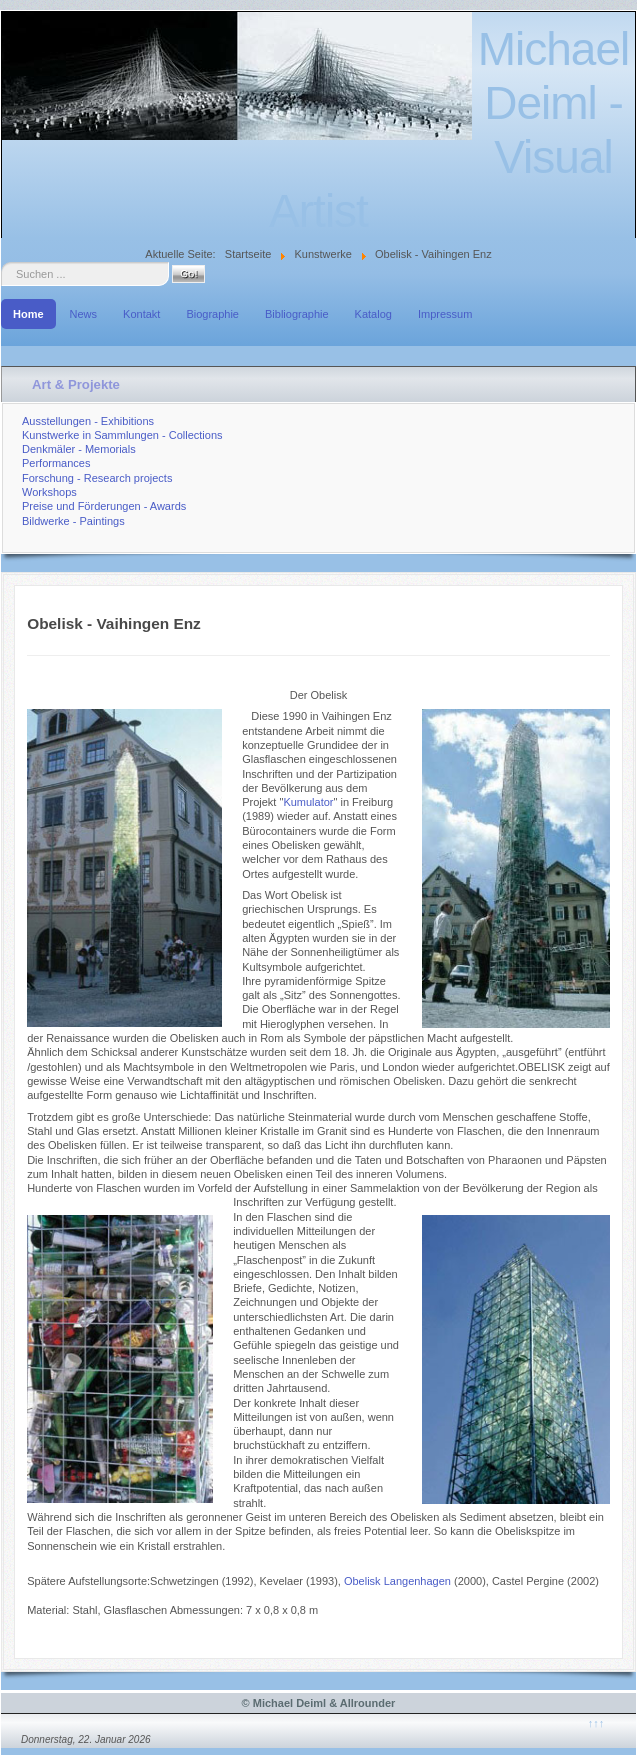 The height and width of the screenshot is (1756, 637). Describe the element at coordinates (1, 262) in the screenshot. I see `Suche` at that location.